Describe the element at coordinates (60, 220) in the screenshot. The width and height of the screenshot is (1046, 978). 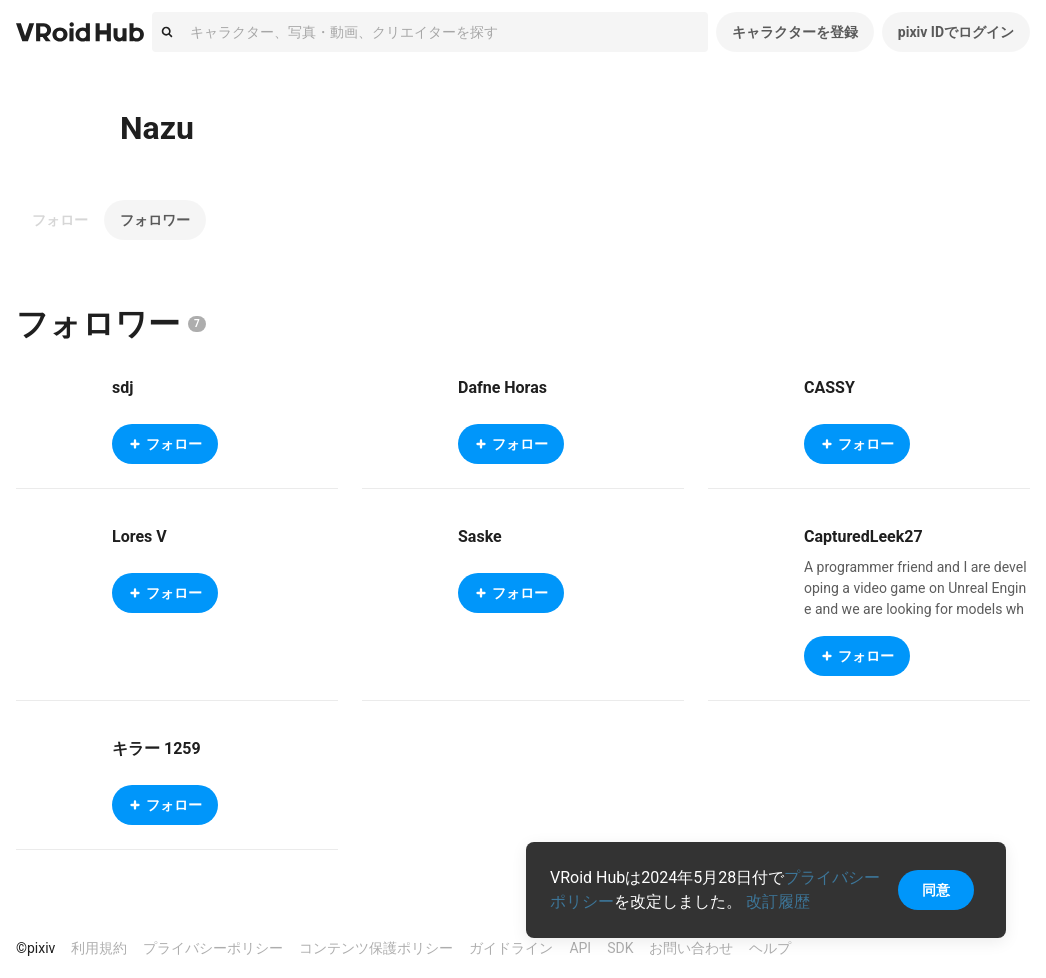
I see `フォロー` at that location.